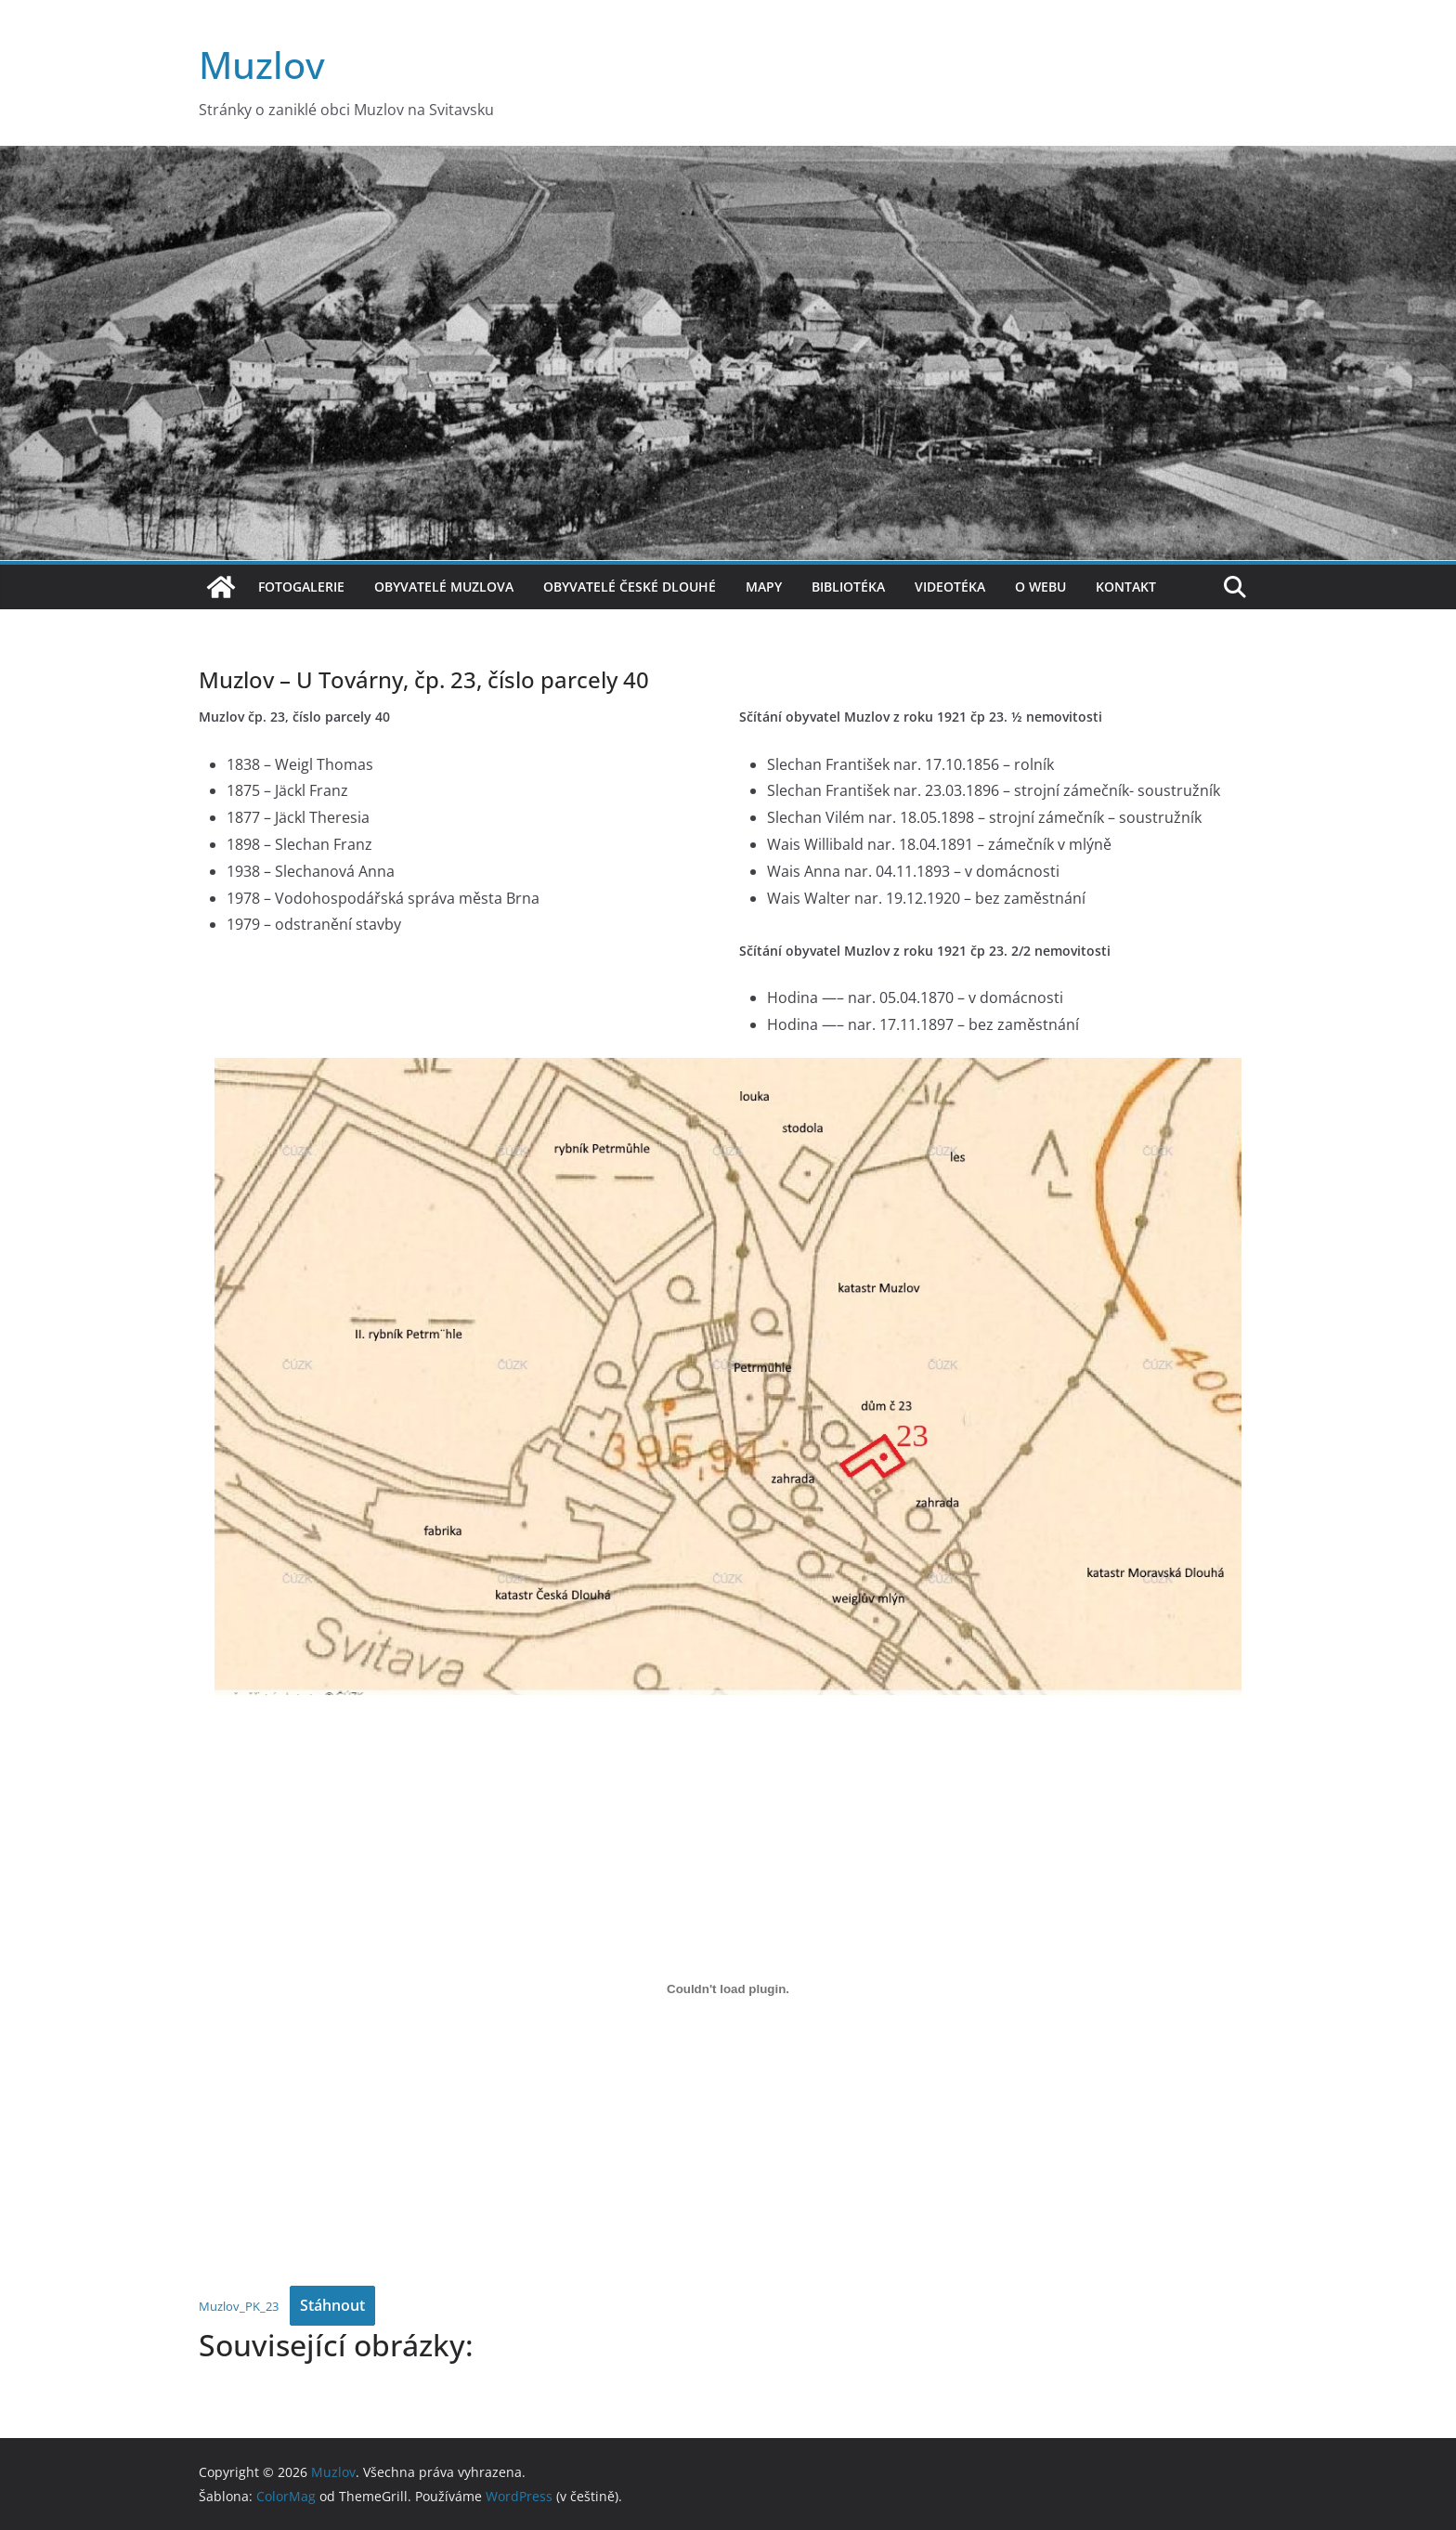 This screenshot has width=1456, height=2530. What do you see at coordinates (629, 586) in the screenshot?
I see `Obyvatelé České Dlouhé` at bounding box center [629, 586].